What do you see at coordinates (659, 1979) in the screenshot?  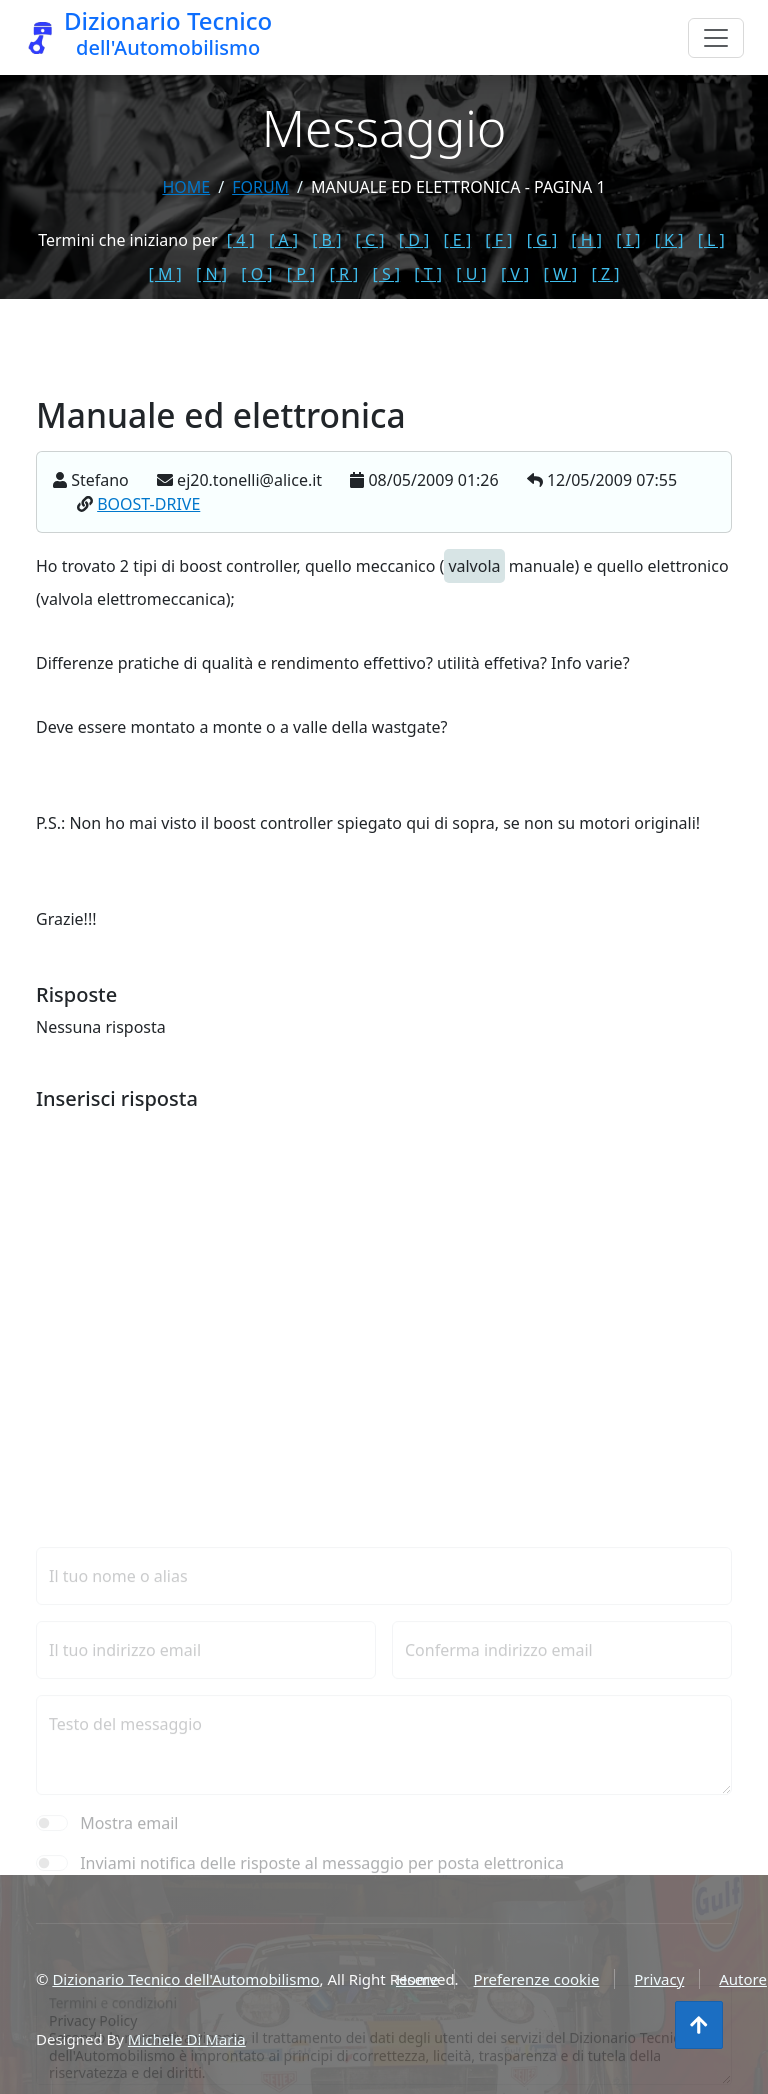 I see `Privacy` at bounding box center [659, 1979].